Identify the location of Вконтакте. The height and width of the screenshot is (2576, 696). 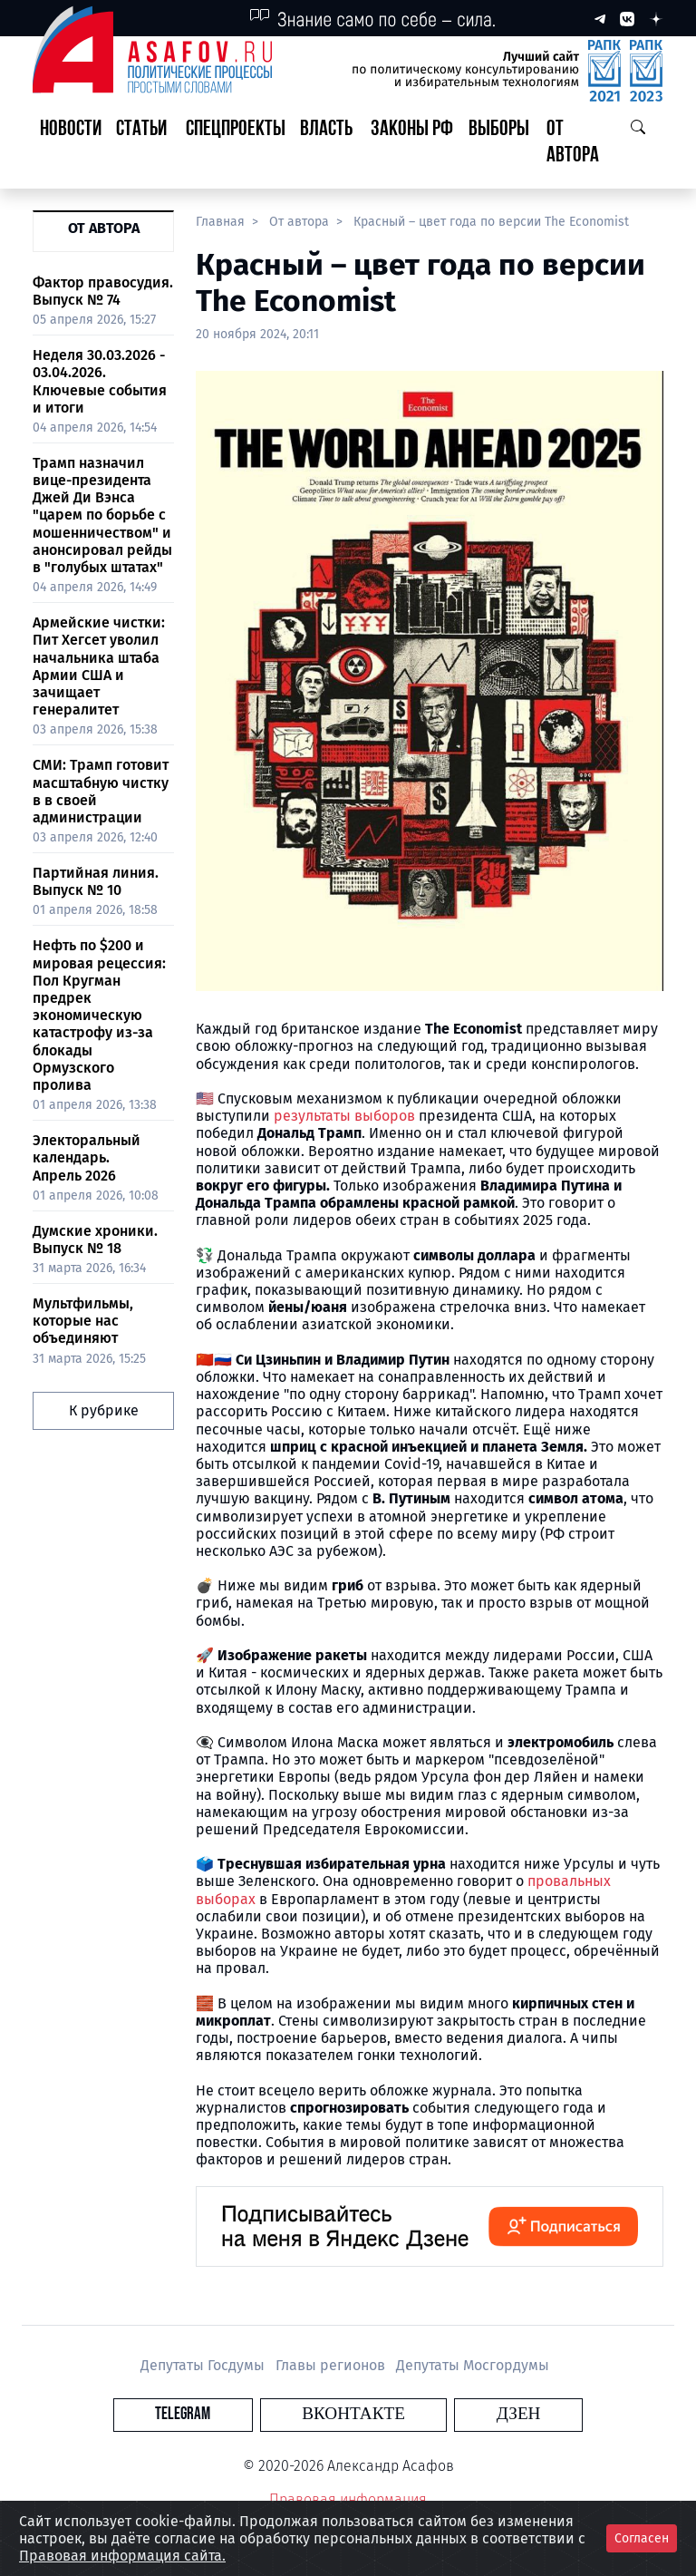
(353, 2414).